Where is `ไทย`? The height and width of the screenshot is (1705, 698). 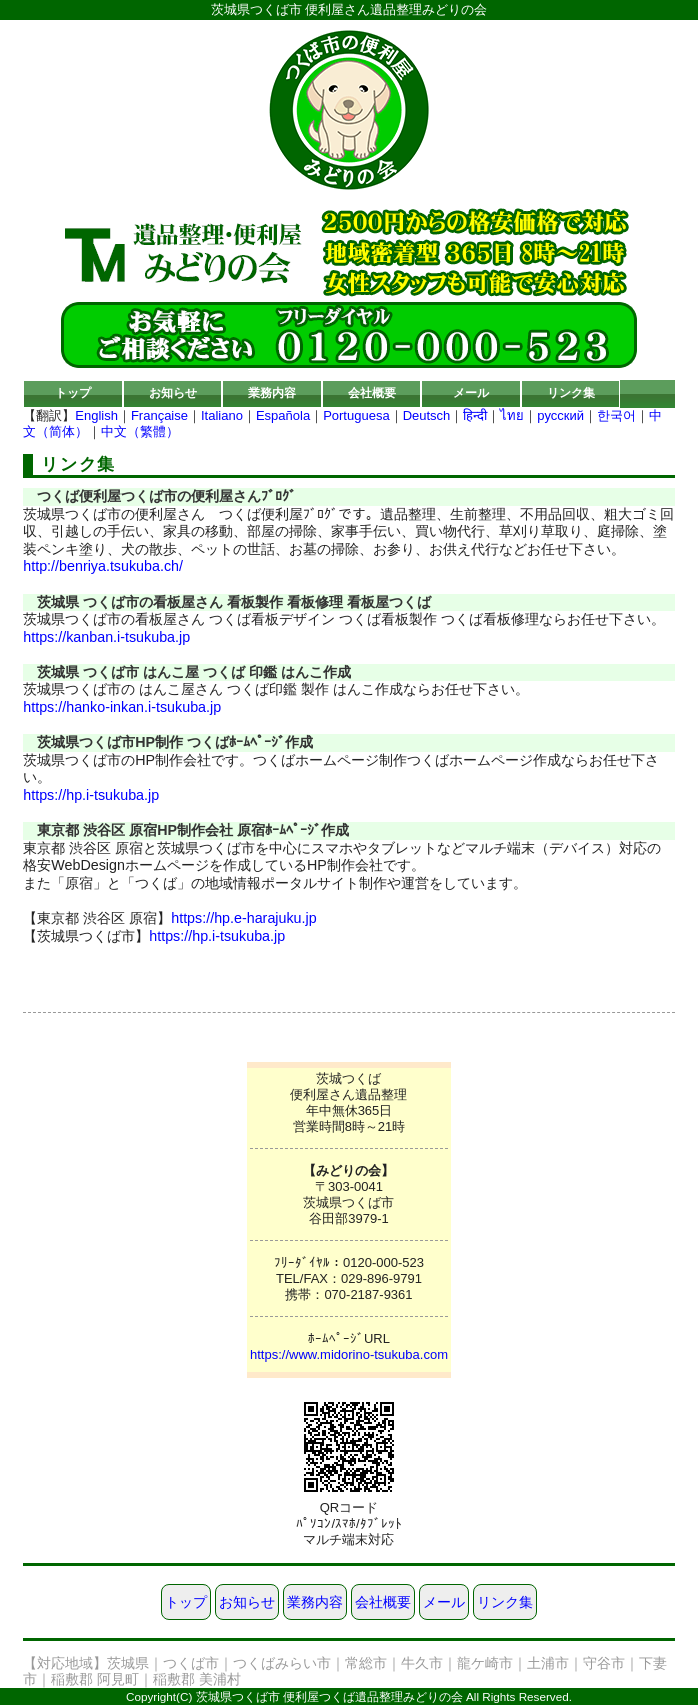 ไทย is located at coordinates (512, 415).